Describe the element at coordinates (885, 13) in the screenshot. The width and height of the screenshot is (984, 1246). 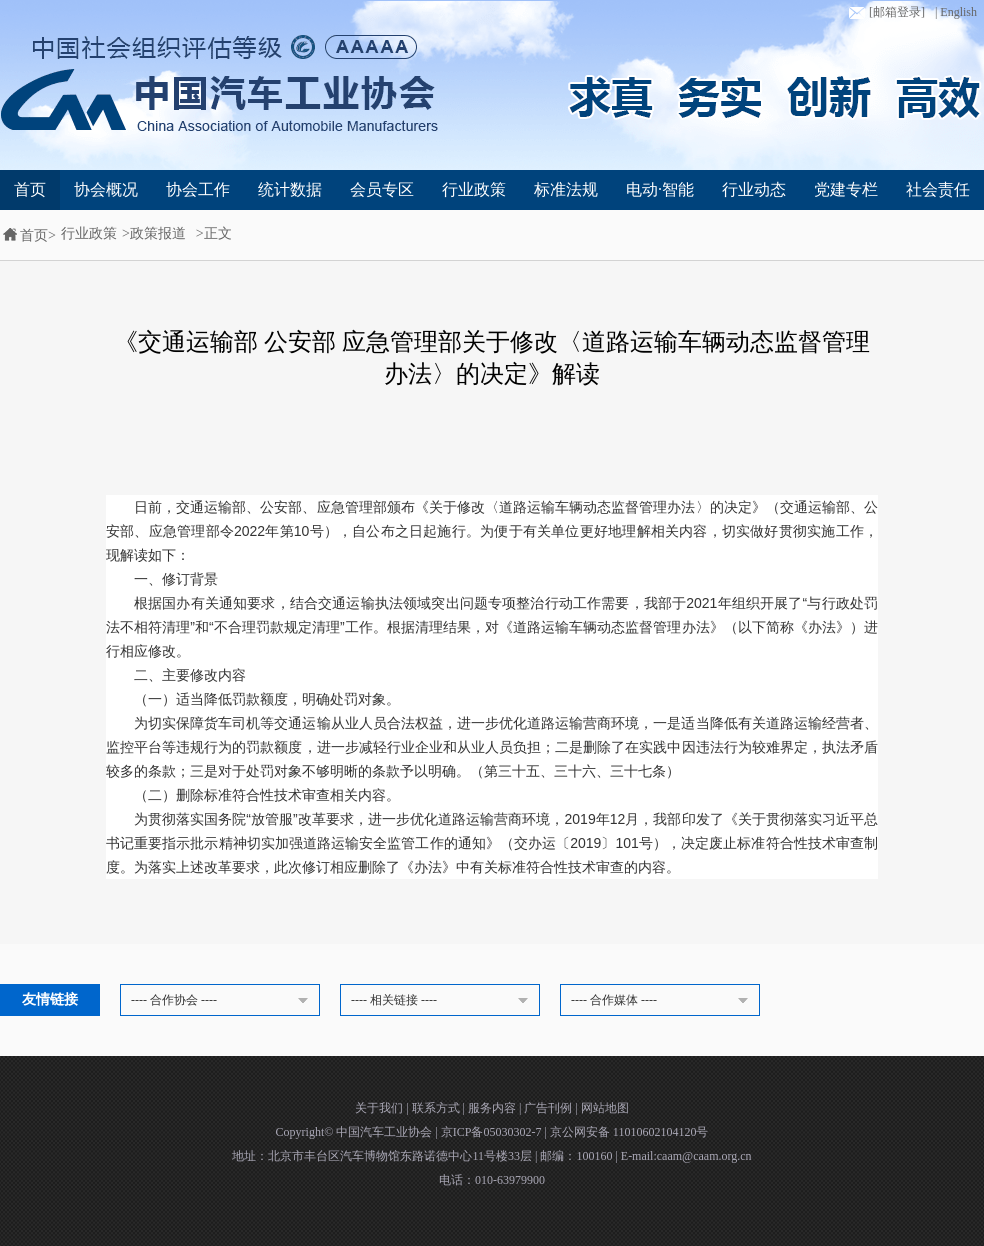
I see `[邮箱登录]` at that location.